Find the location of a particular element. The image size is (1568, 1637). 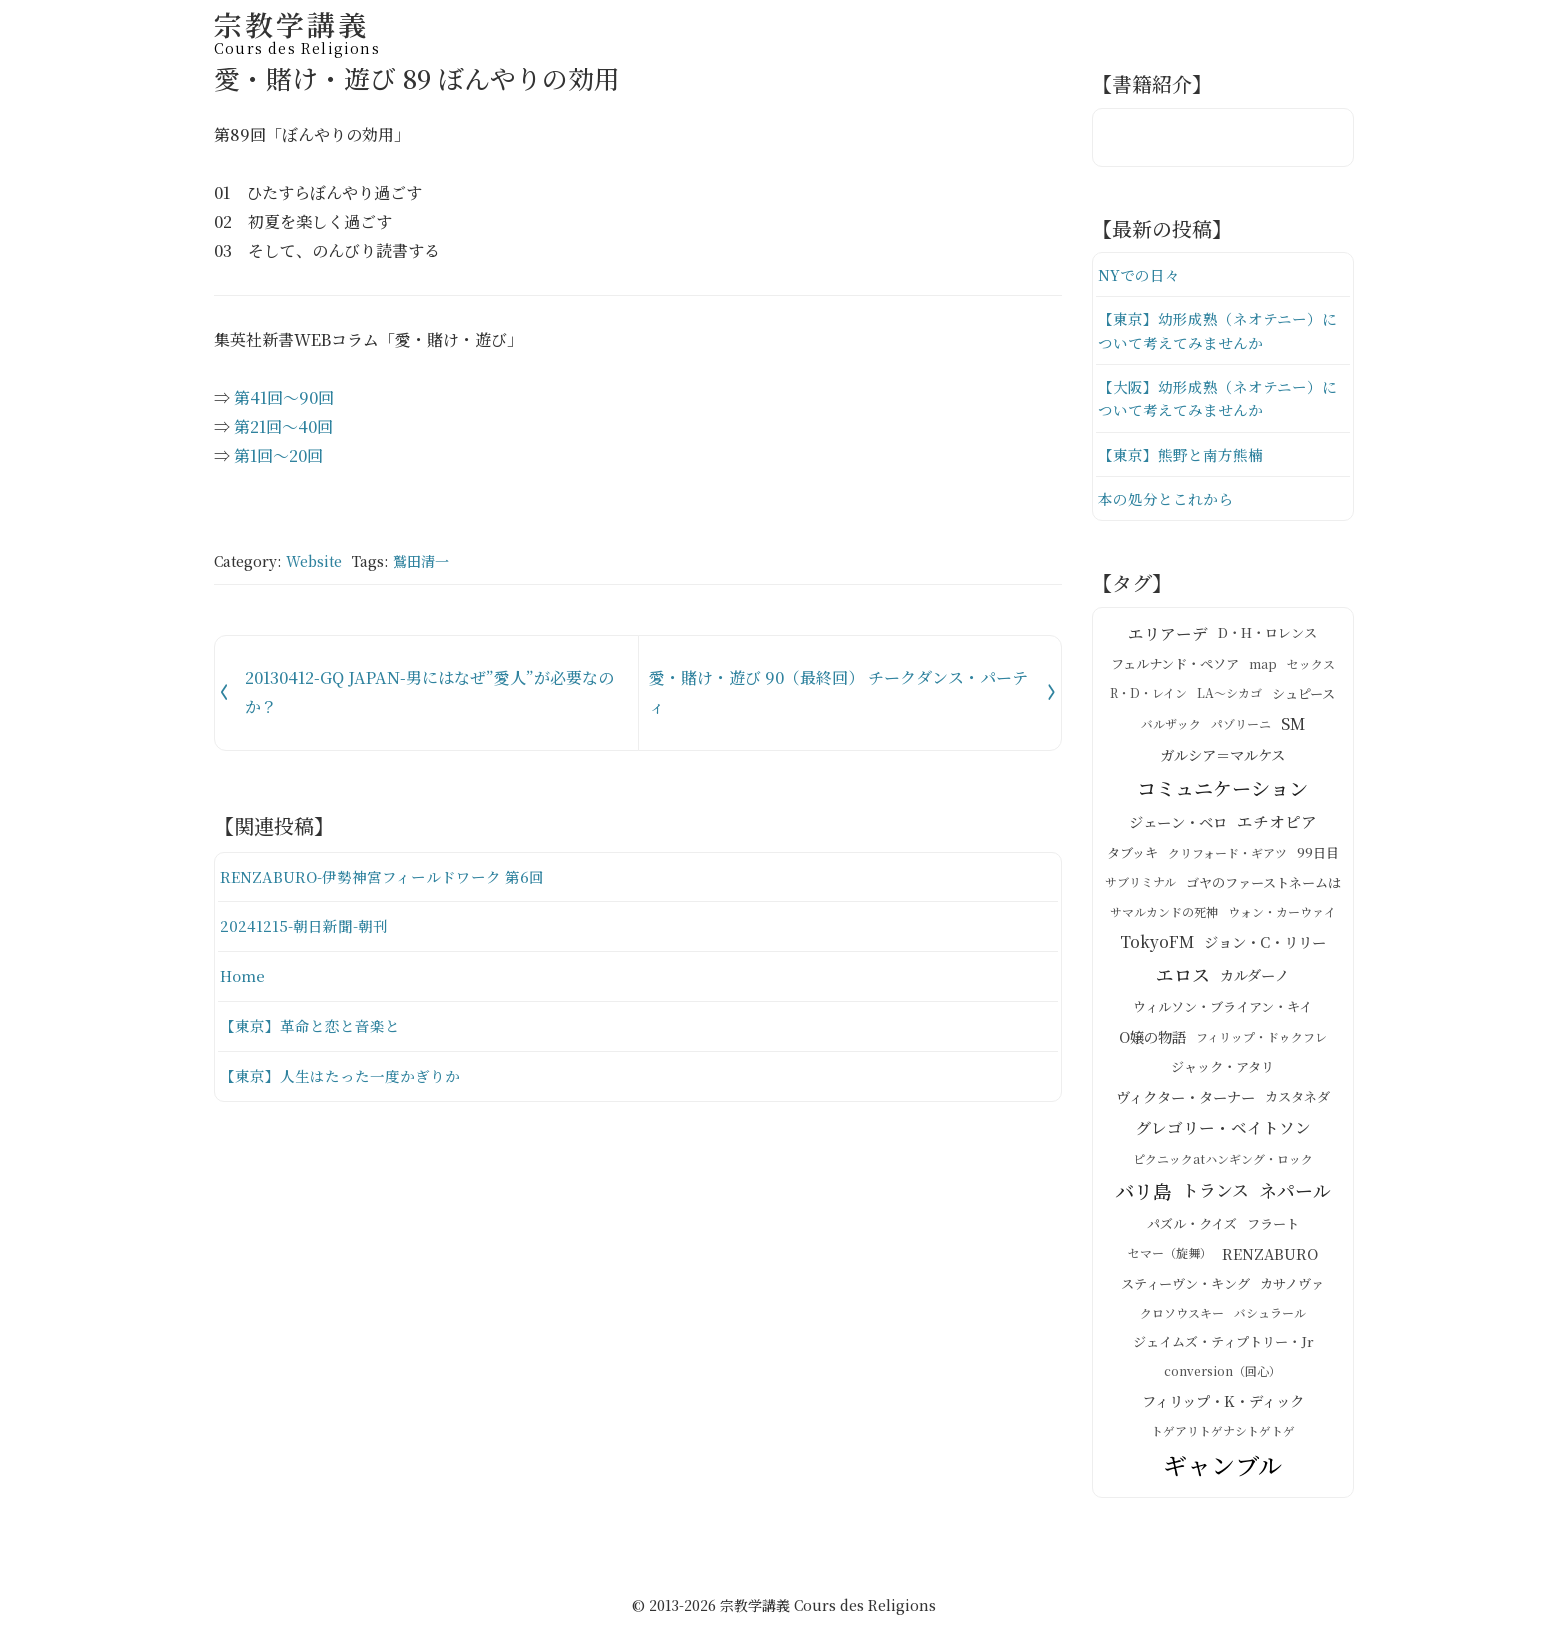

SM is located at coordinates (1293, 727).